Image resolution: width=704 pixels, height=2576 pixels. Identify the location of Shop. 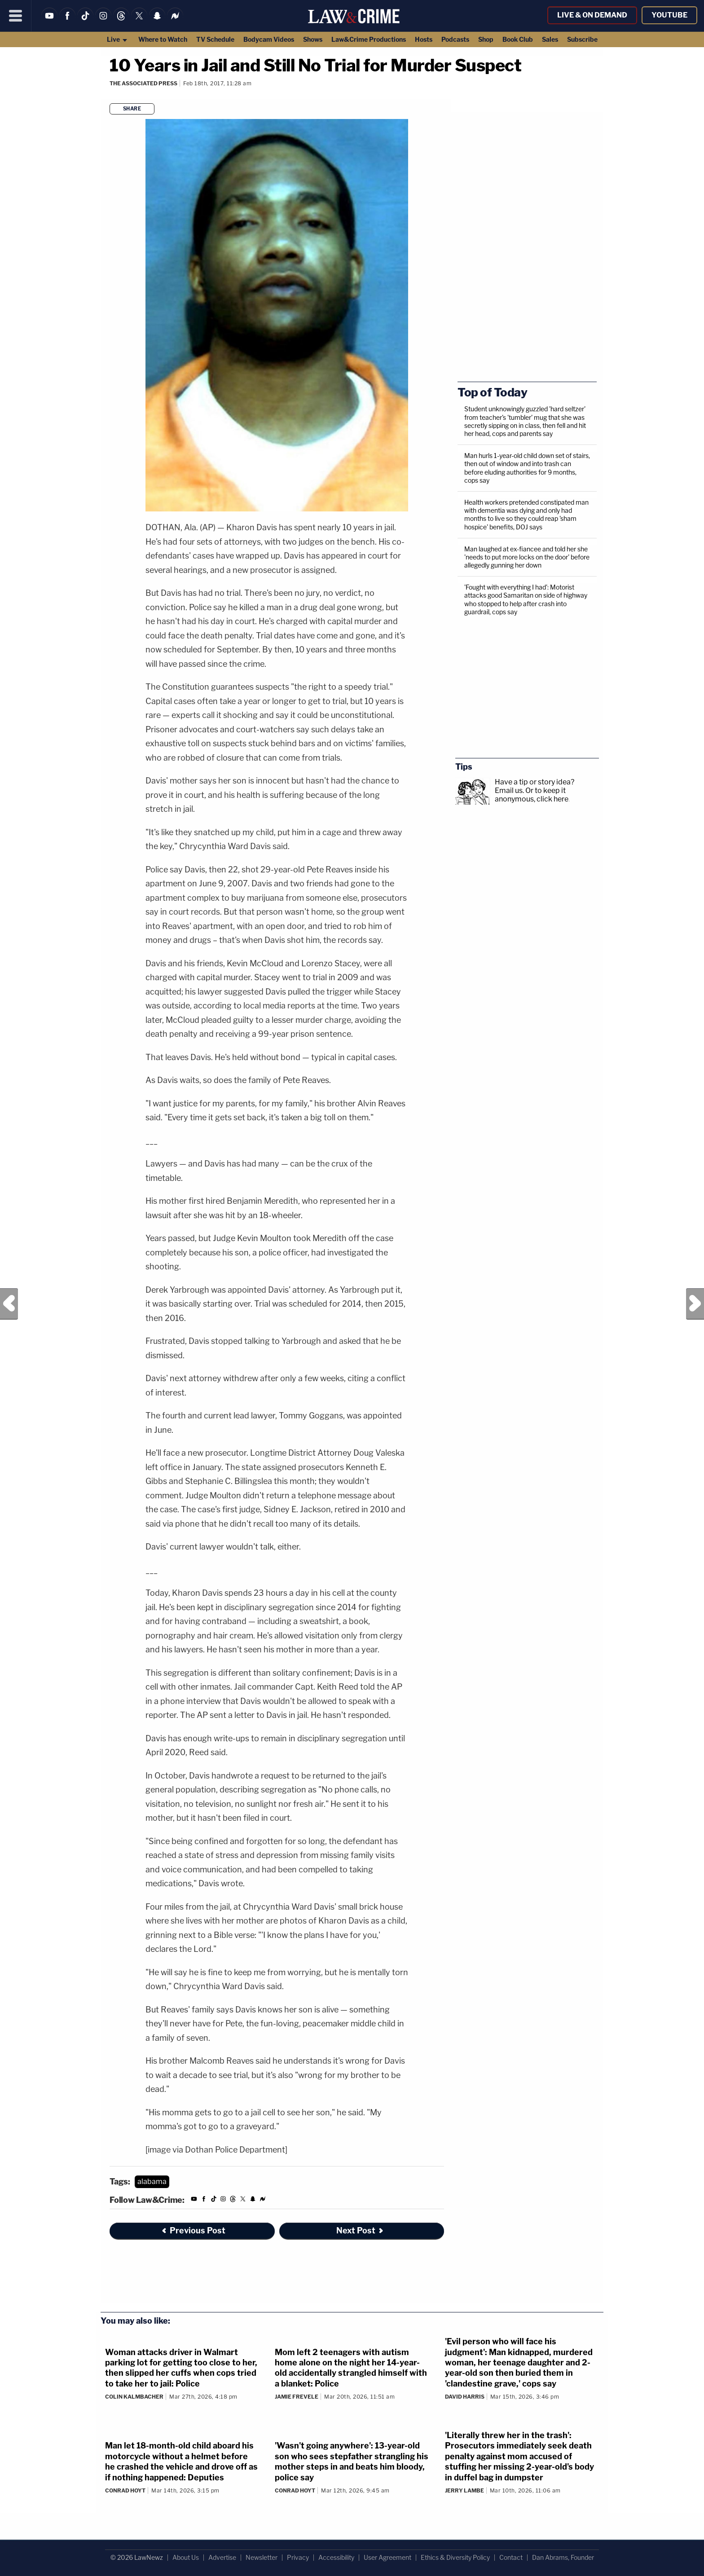
(485, 39).